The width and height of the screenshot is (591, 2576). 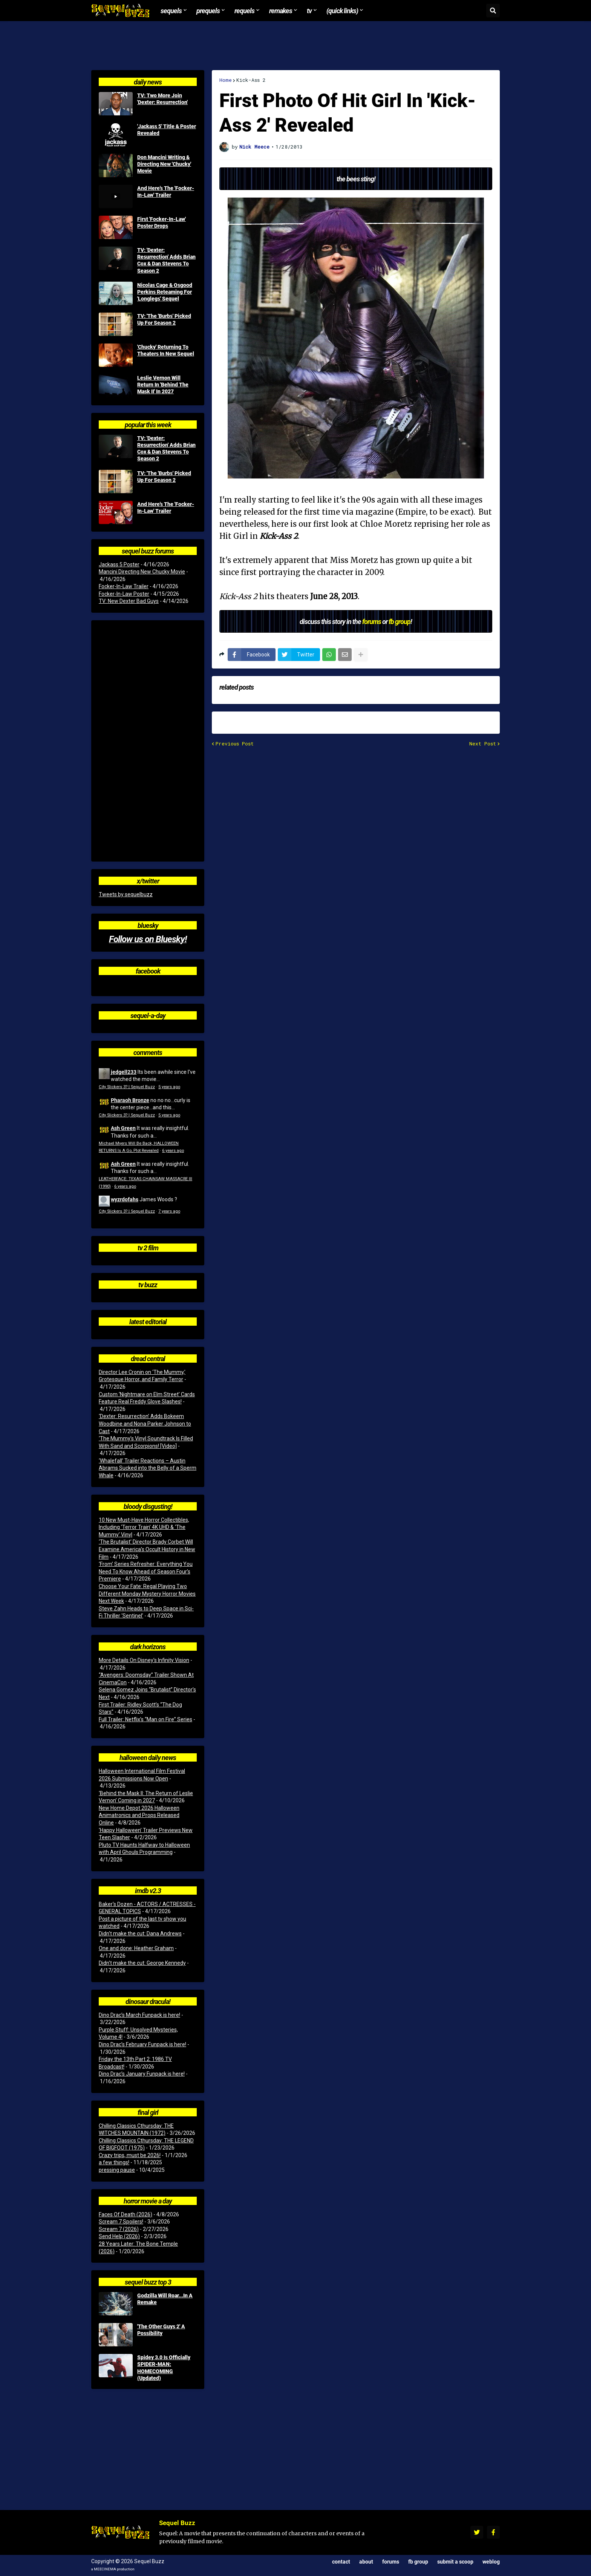 What do you see at coordinates (123, 1071) in the screenshot?
I see `jedgell233` at bounding box center [123, 1071].